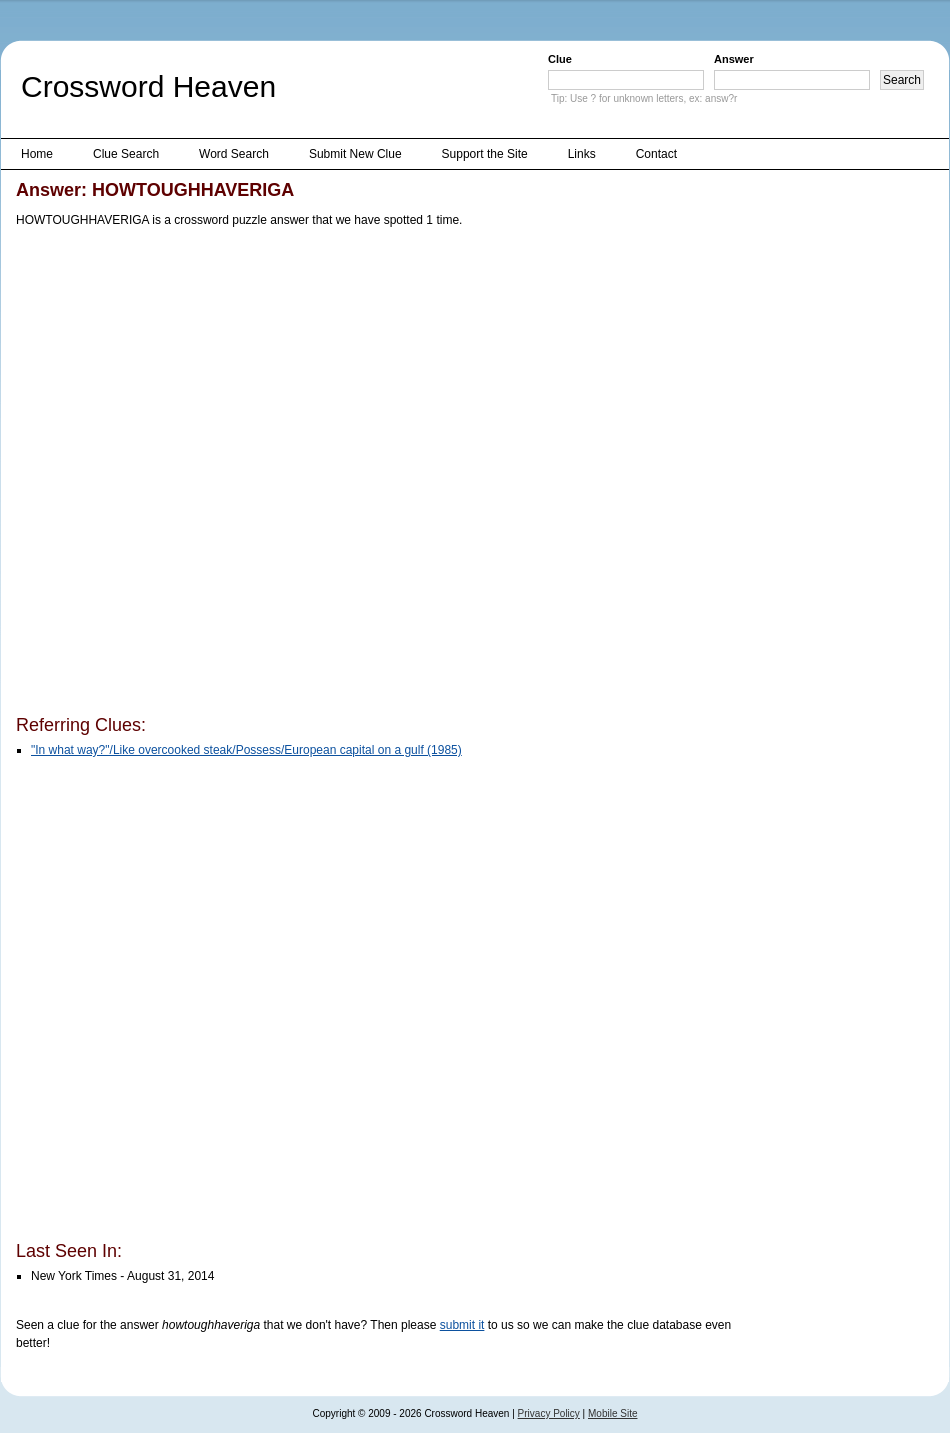 The image size is (950, 1433). I want to click on submit it, so click(462, 1325).